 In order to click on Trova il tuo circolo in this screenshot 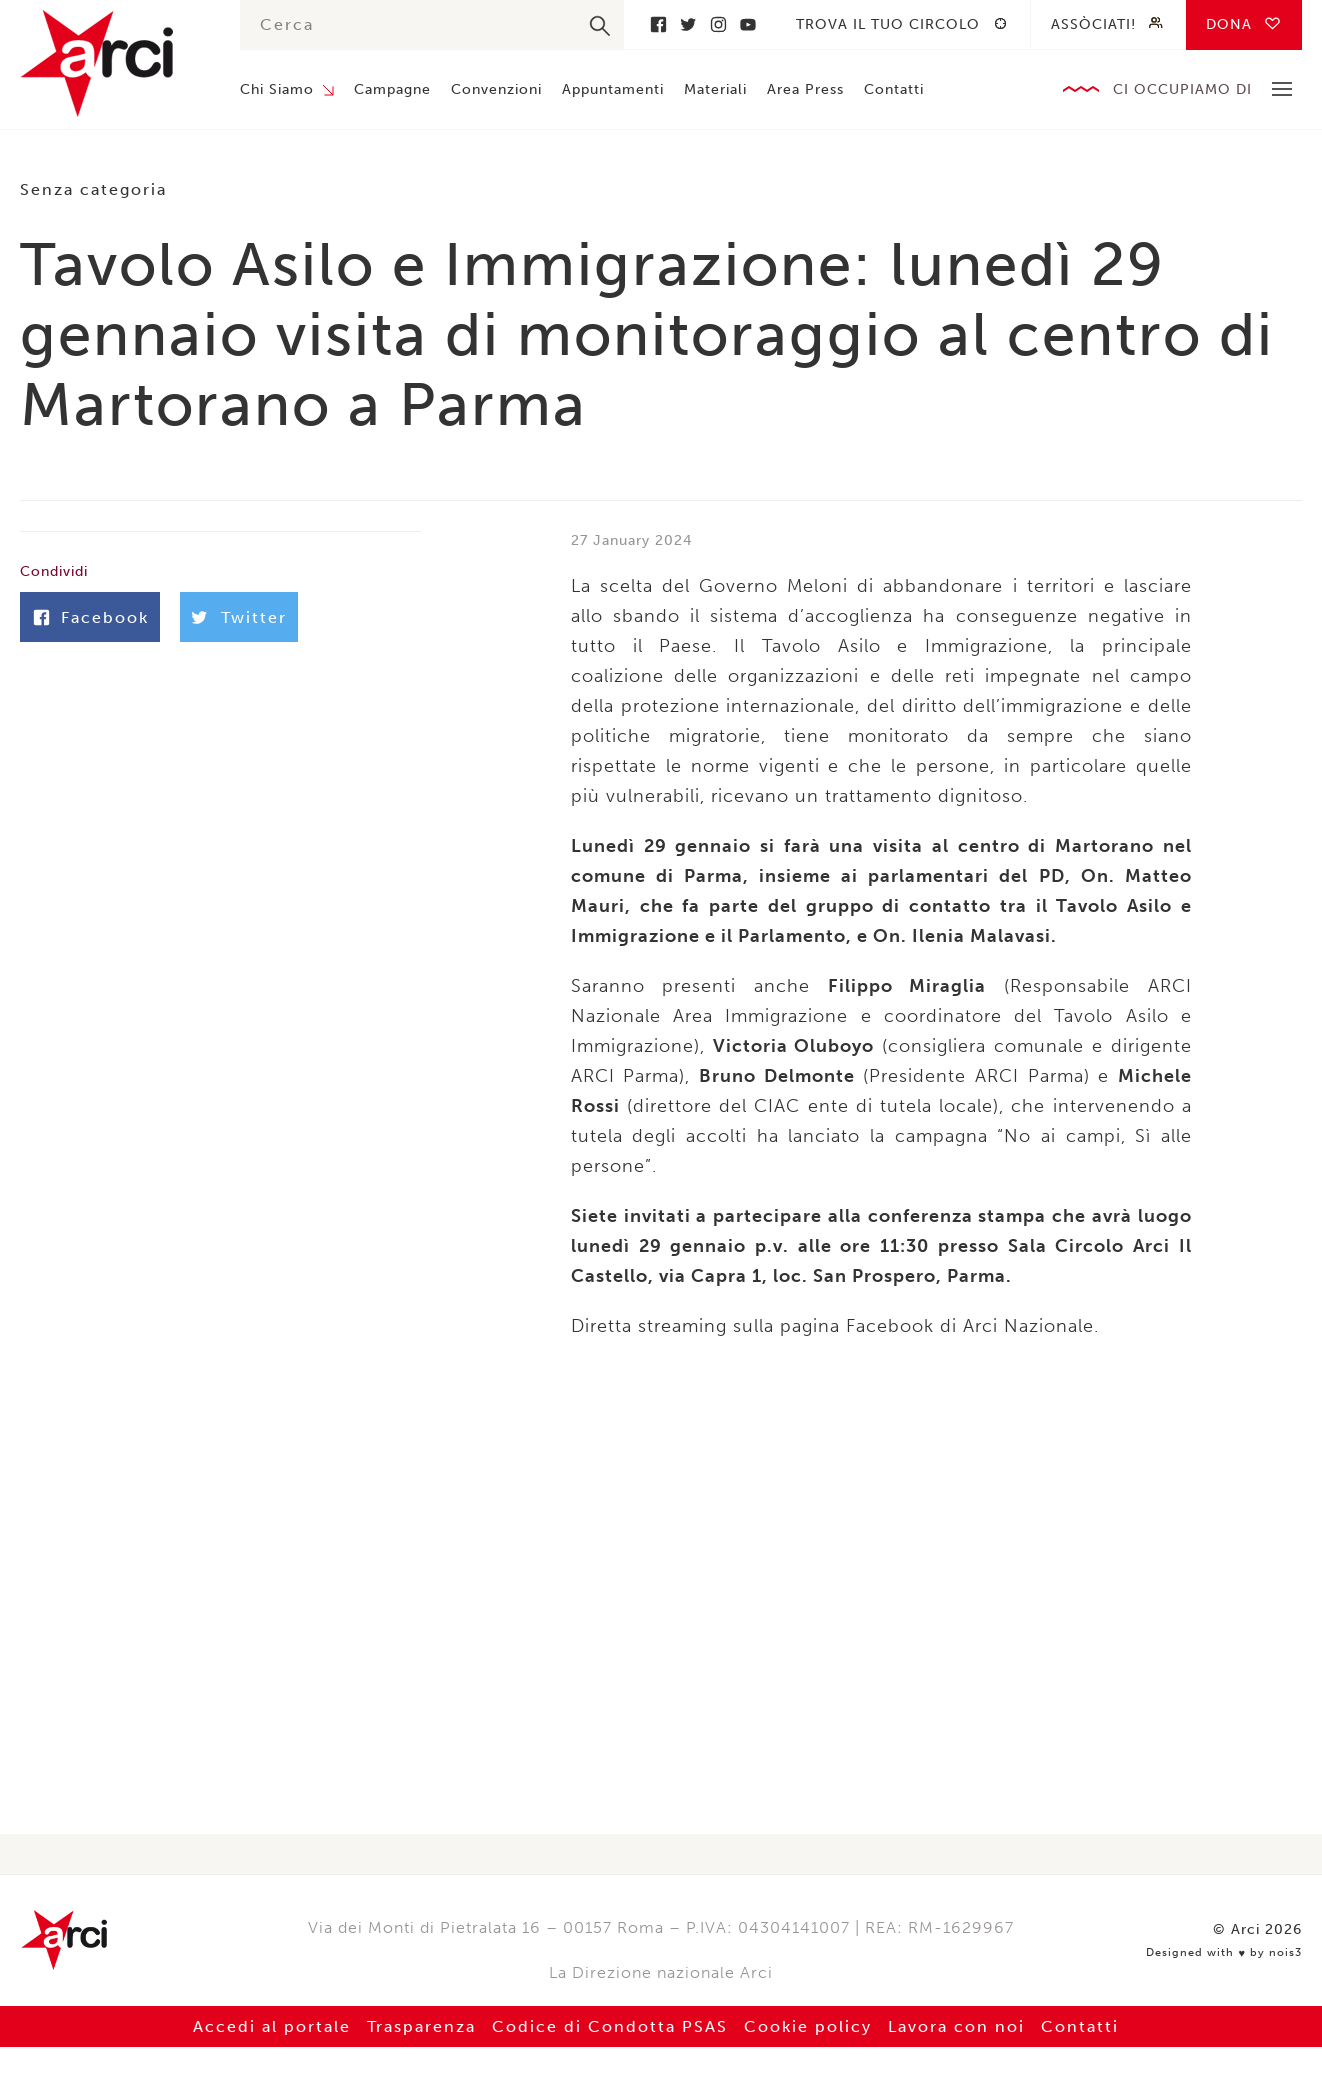, I will do `click(888, 24)`.